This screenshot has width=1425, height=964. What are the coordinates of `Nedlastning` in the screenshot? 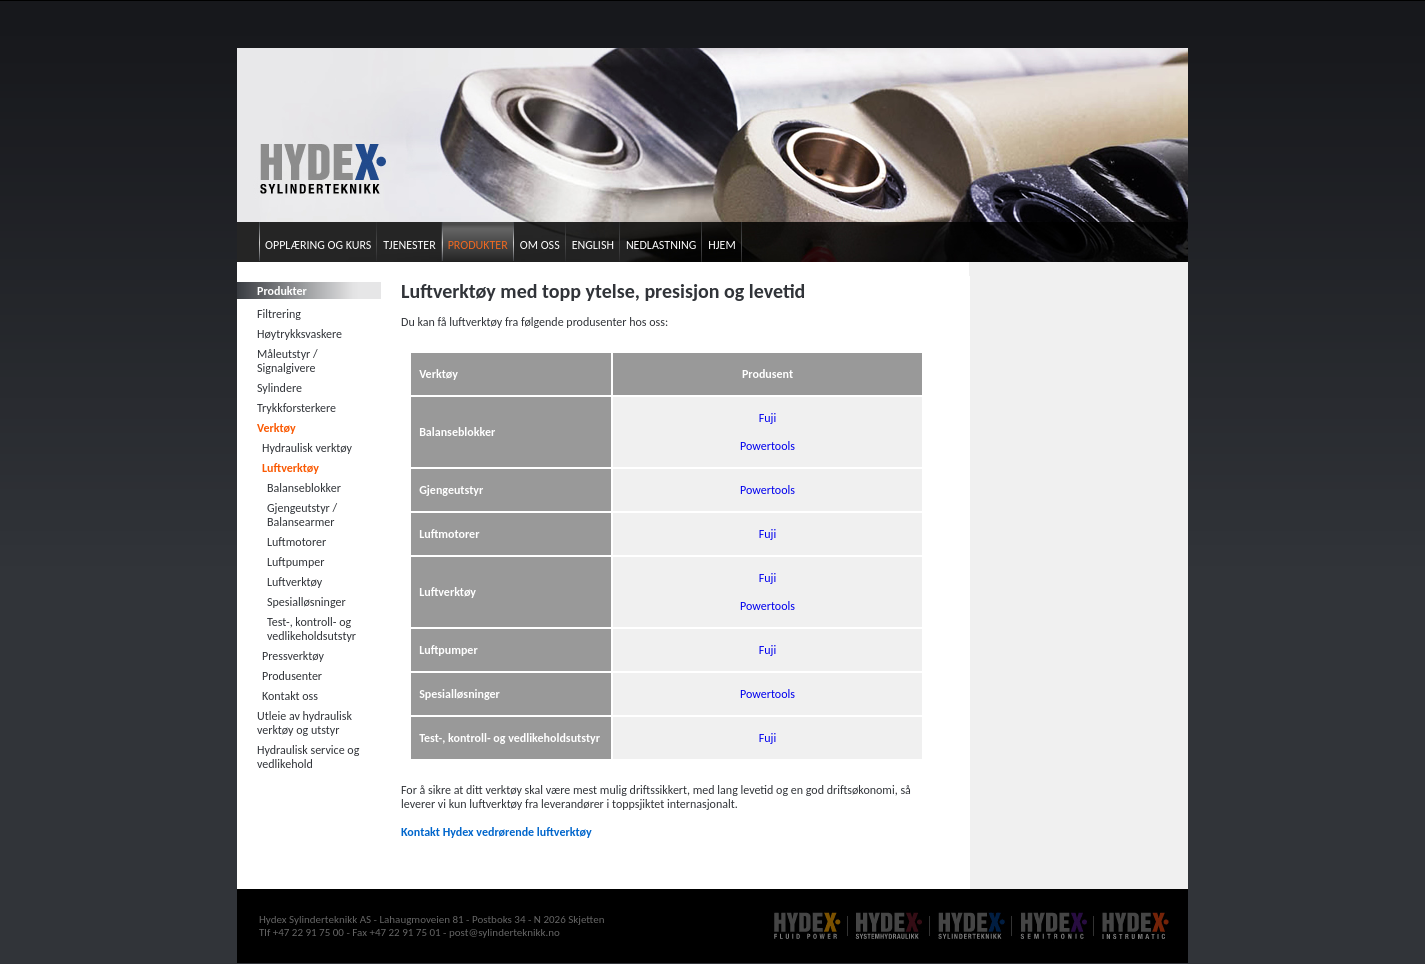 It's located at (661, 245).